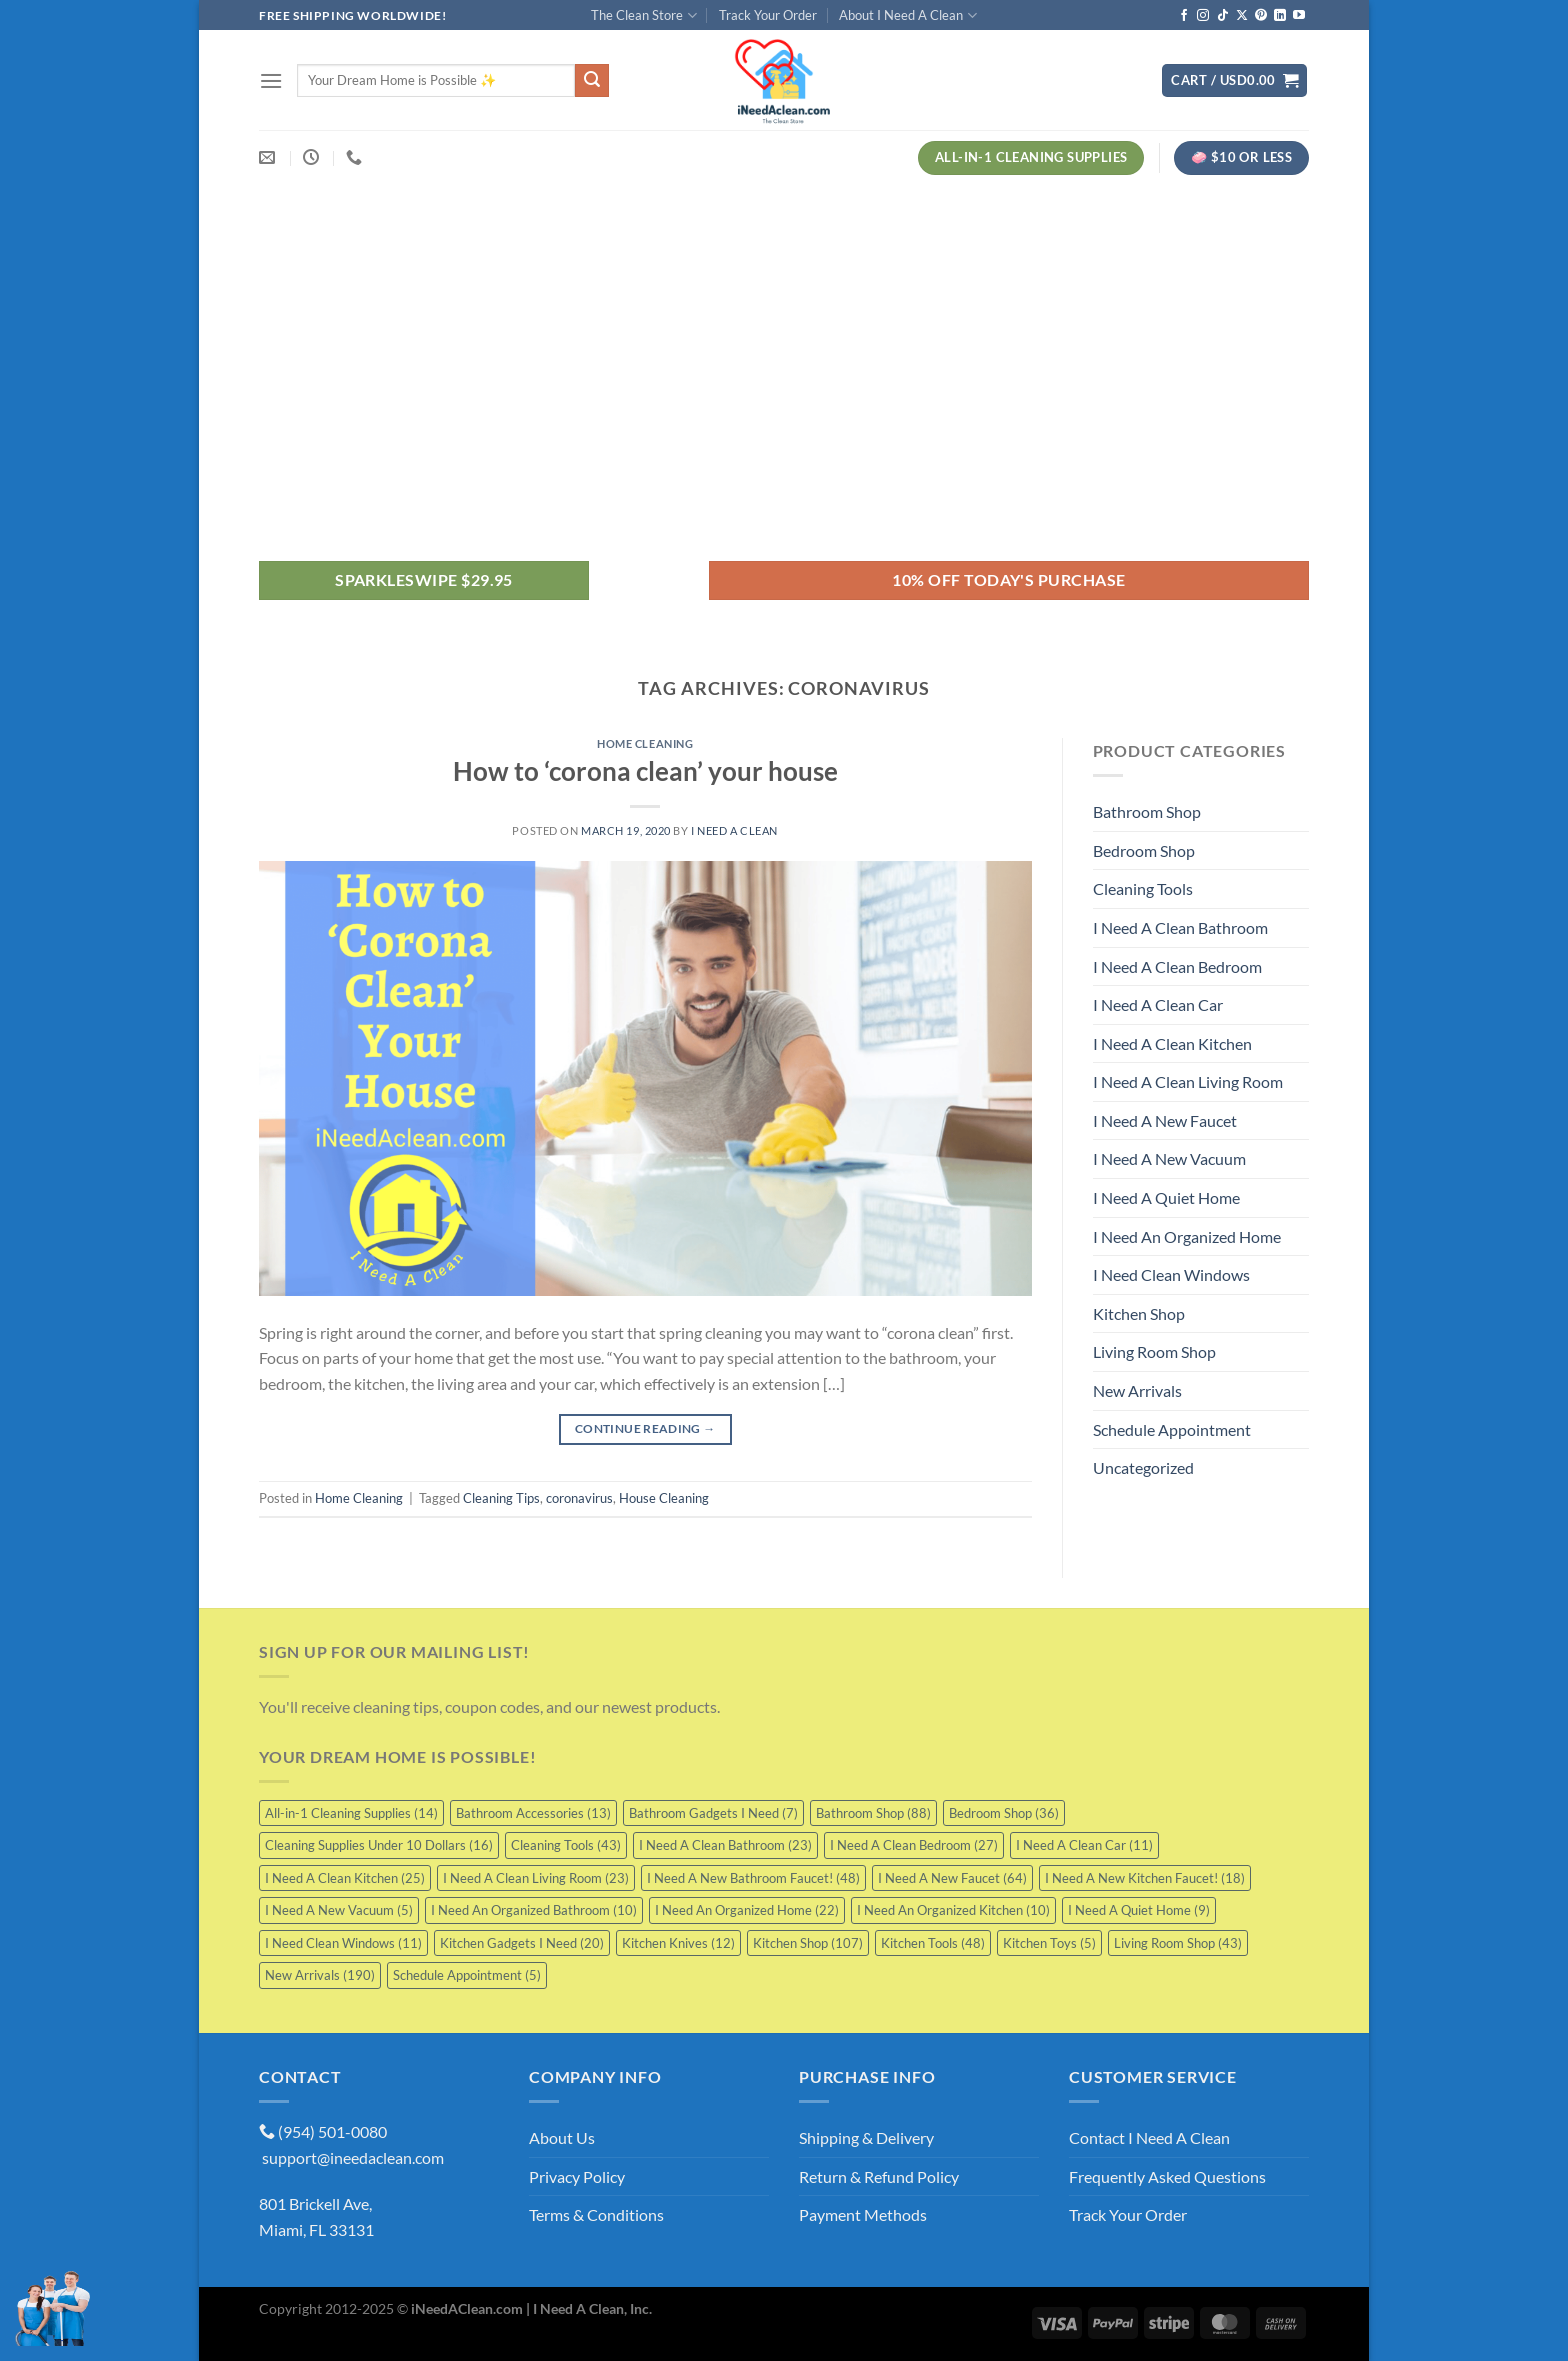 The image size is (1568, 2361). Describe the element at coordinates (1167, 2176) in the screenshot. I see `Frequently Asked Questions` at that location.